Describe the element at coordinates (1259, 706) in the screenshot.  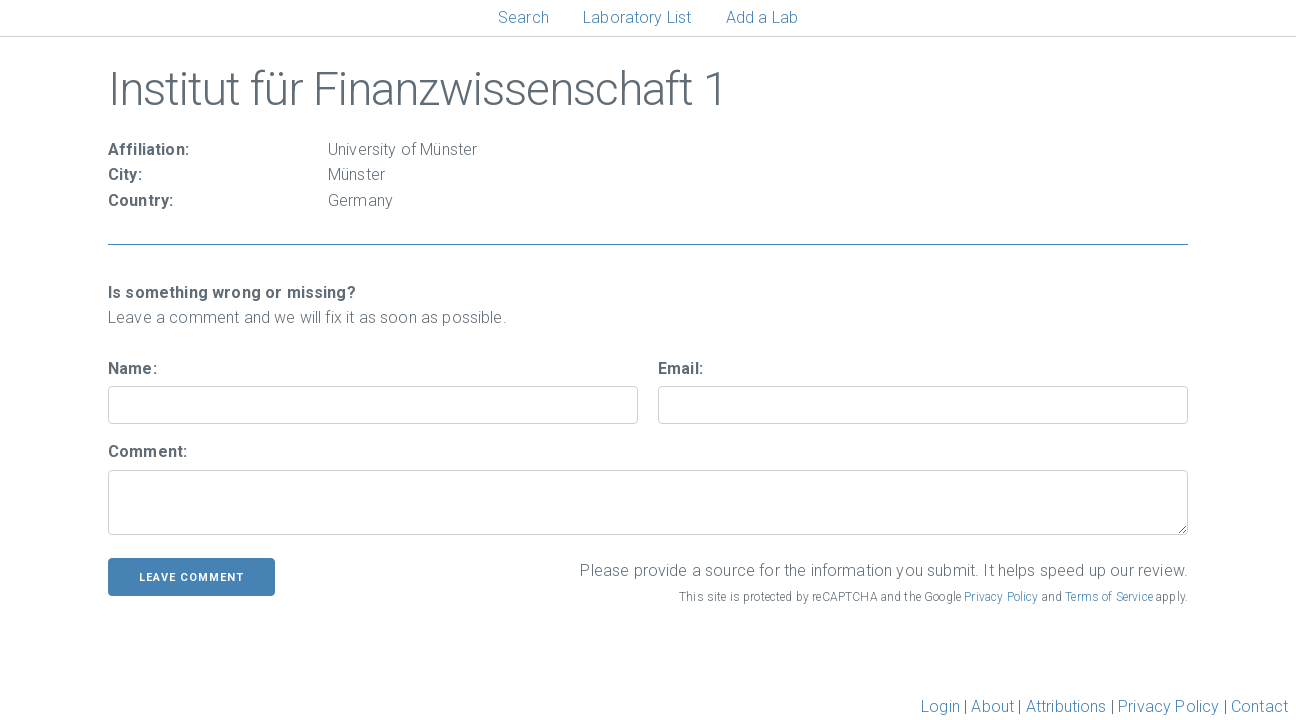
I see `Contact` at that location.